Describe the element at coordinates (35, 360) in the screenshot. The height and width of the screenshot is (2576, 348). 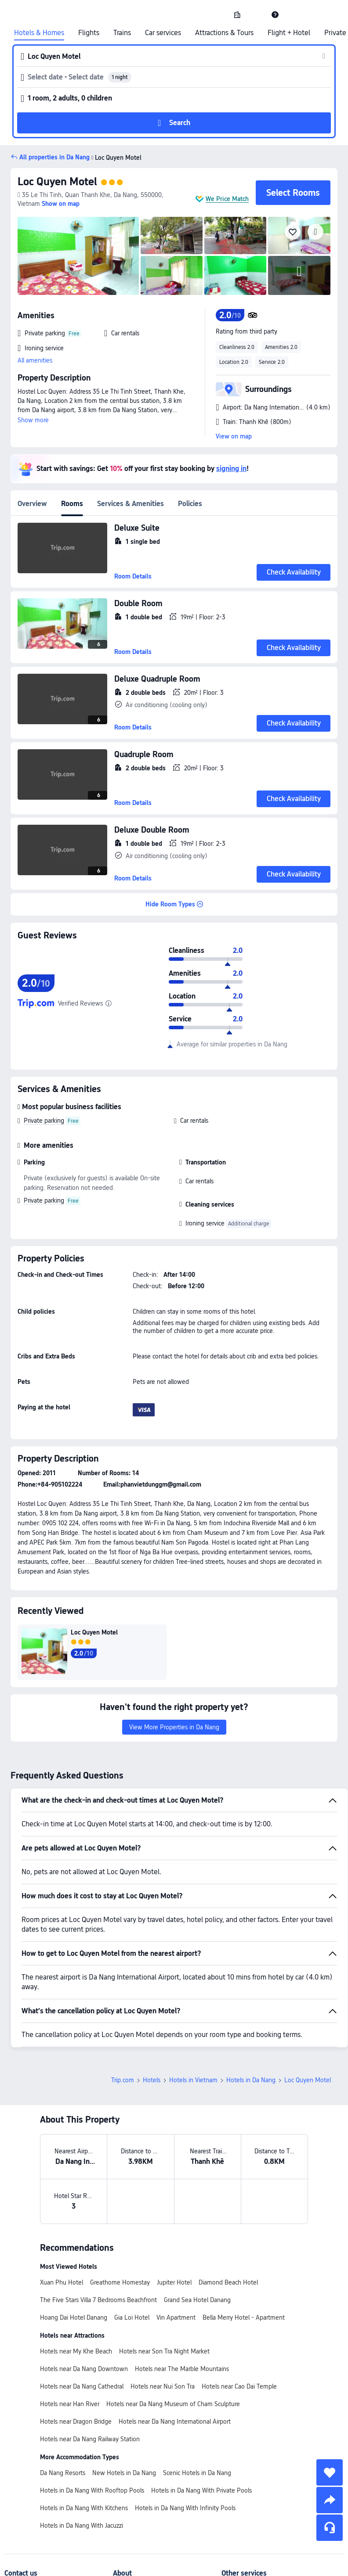
I see `All amenities` at that location.